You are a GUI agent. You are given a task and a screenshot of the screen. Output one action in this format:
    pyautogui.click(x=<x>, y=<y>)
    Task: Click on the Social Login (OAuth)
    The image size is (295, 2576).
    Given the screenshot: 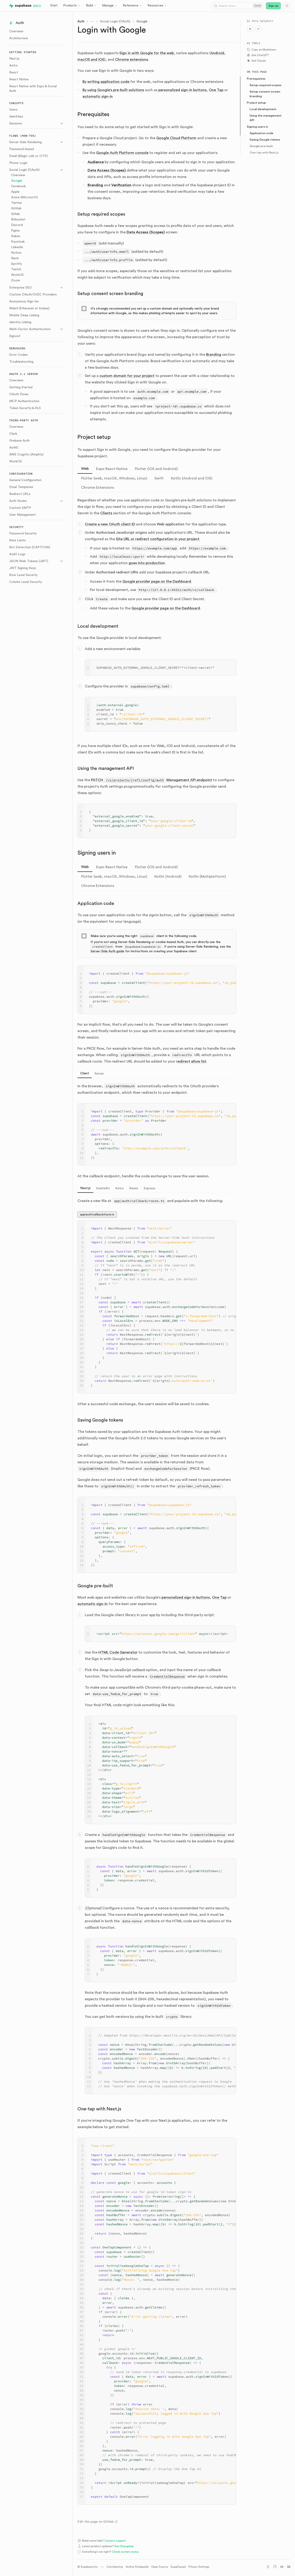 What is the action you would take?
    pyautogui.click(x=115, y=21)
    